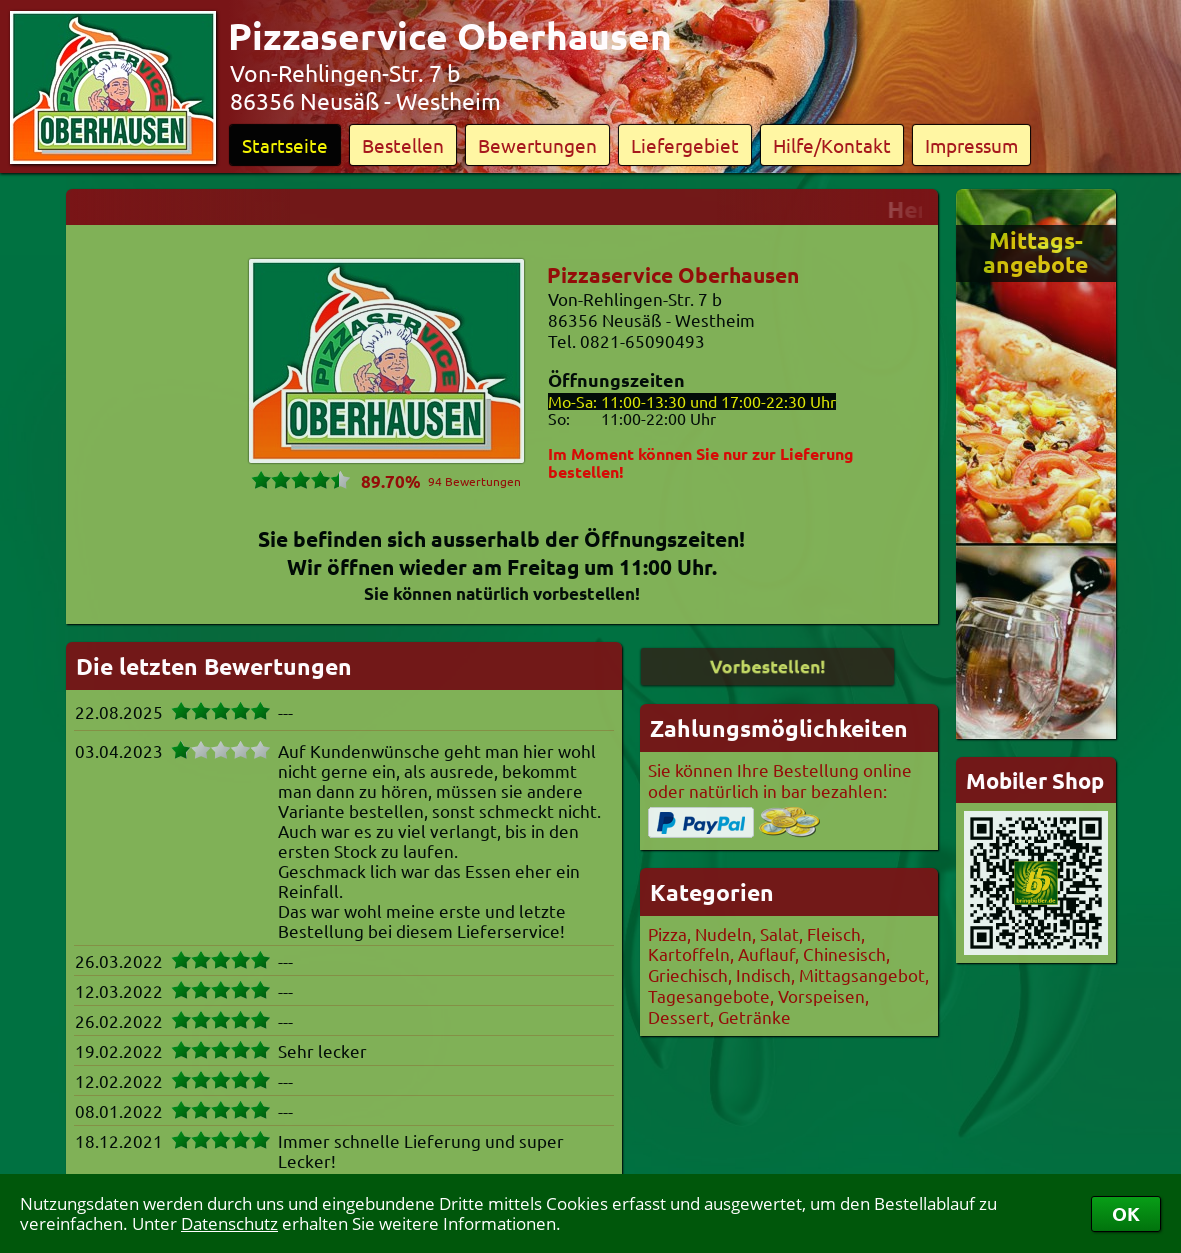  I want to click on Startseite, so click(285, 145).